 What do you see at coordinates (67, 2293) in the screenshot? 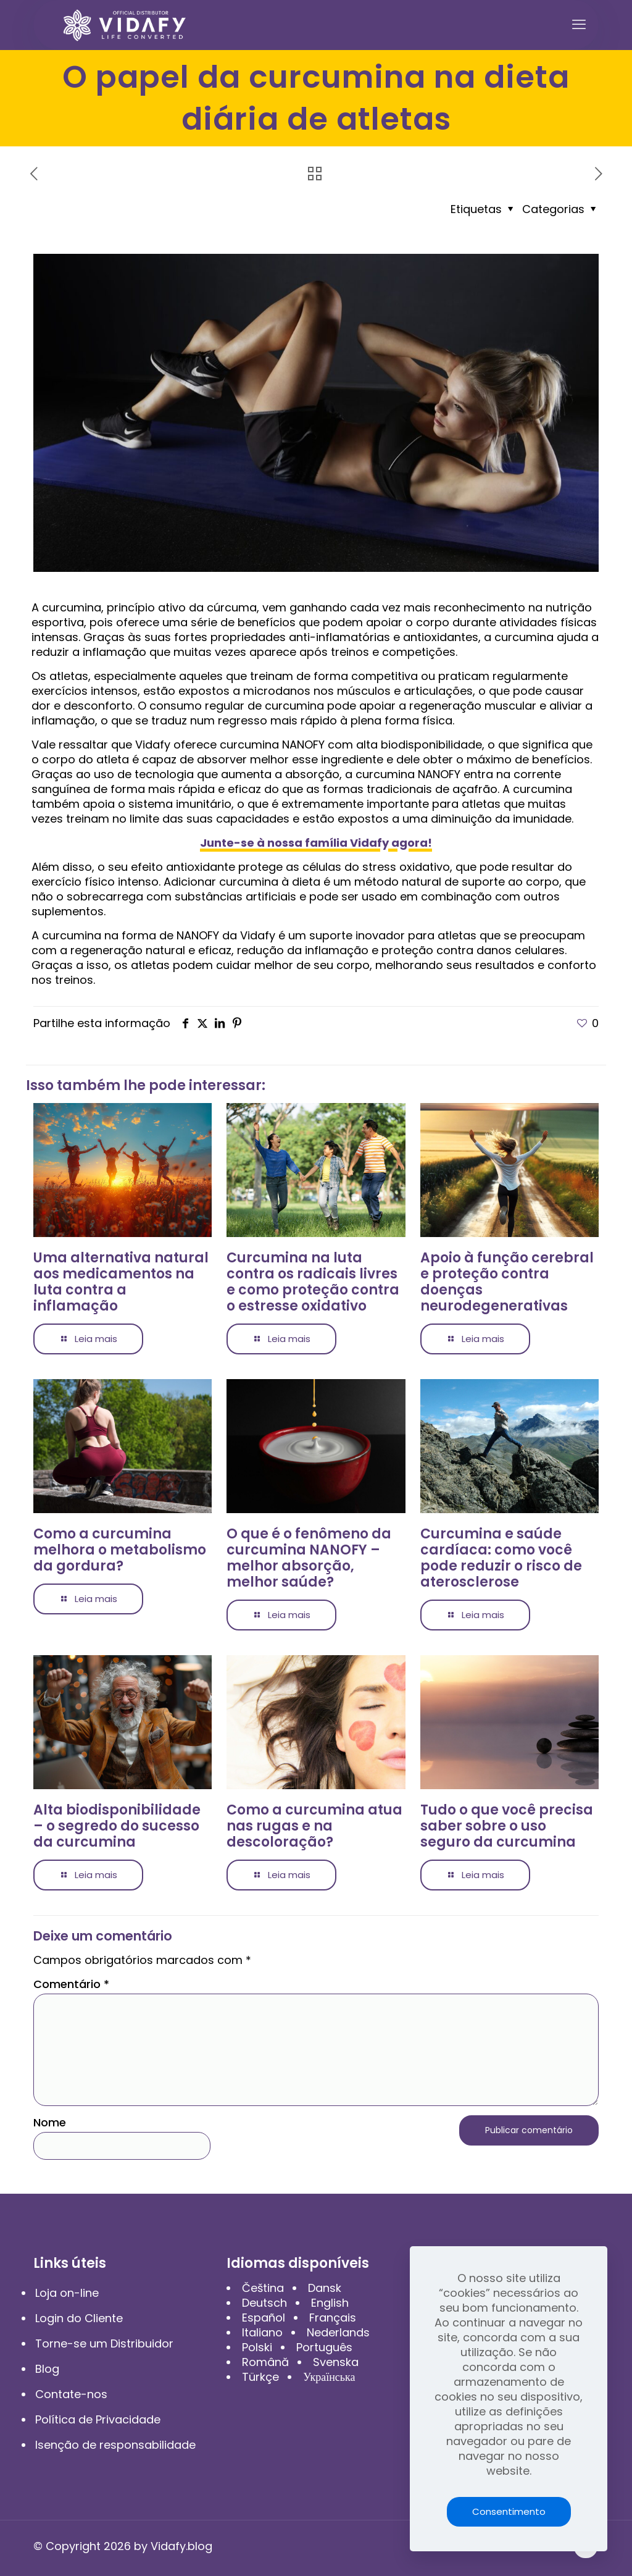
I see `Loja on-line` at bounding box center [67, 2293].